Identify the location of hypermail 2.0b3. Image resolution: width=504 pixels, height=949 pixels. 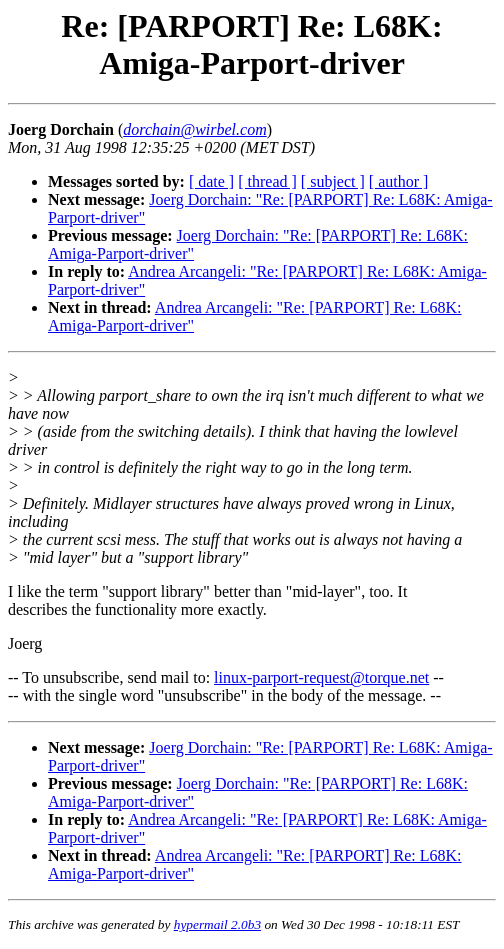
(217, 924).